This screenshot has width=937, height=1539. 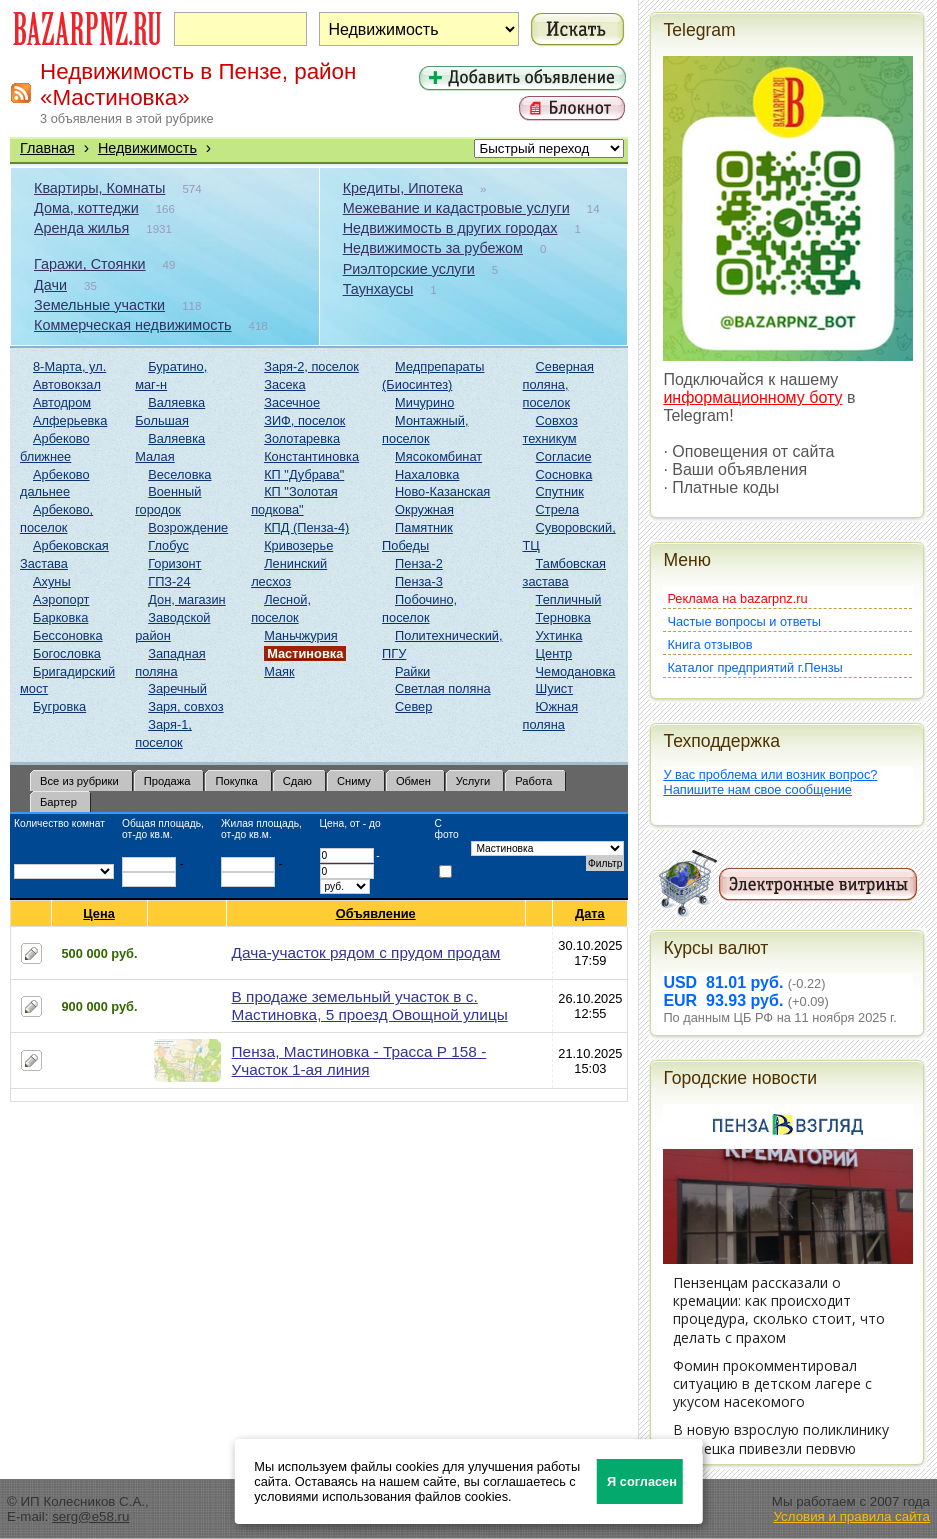 What do you see at coordinates (642, 1481) in the screenshot?
I see `Я согласен` at bounding box center [642, 1481].